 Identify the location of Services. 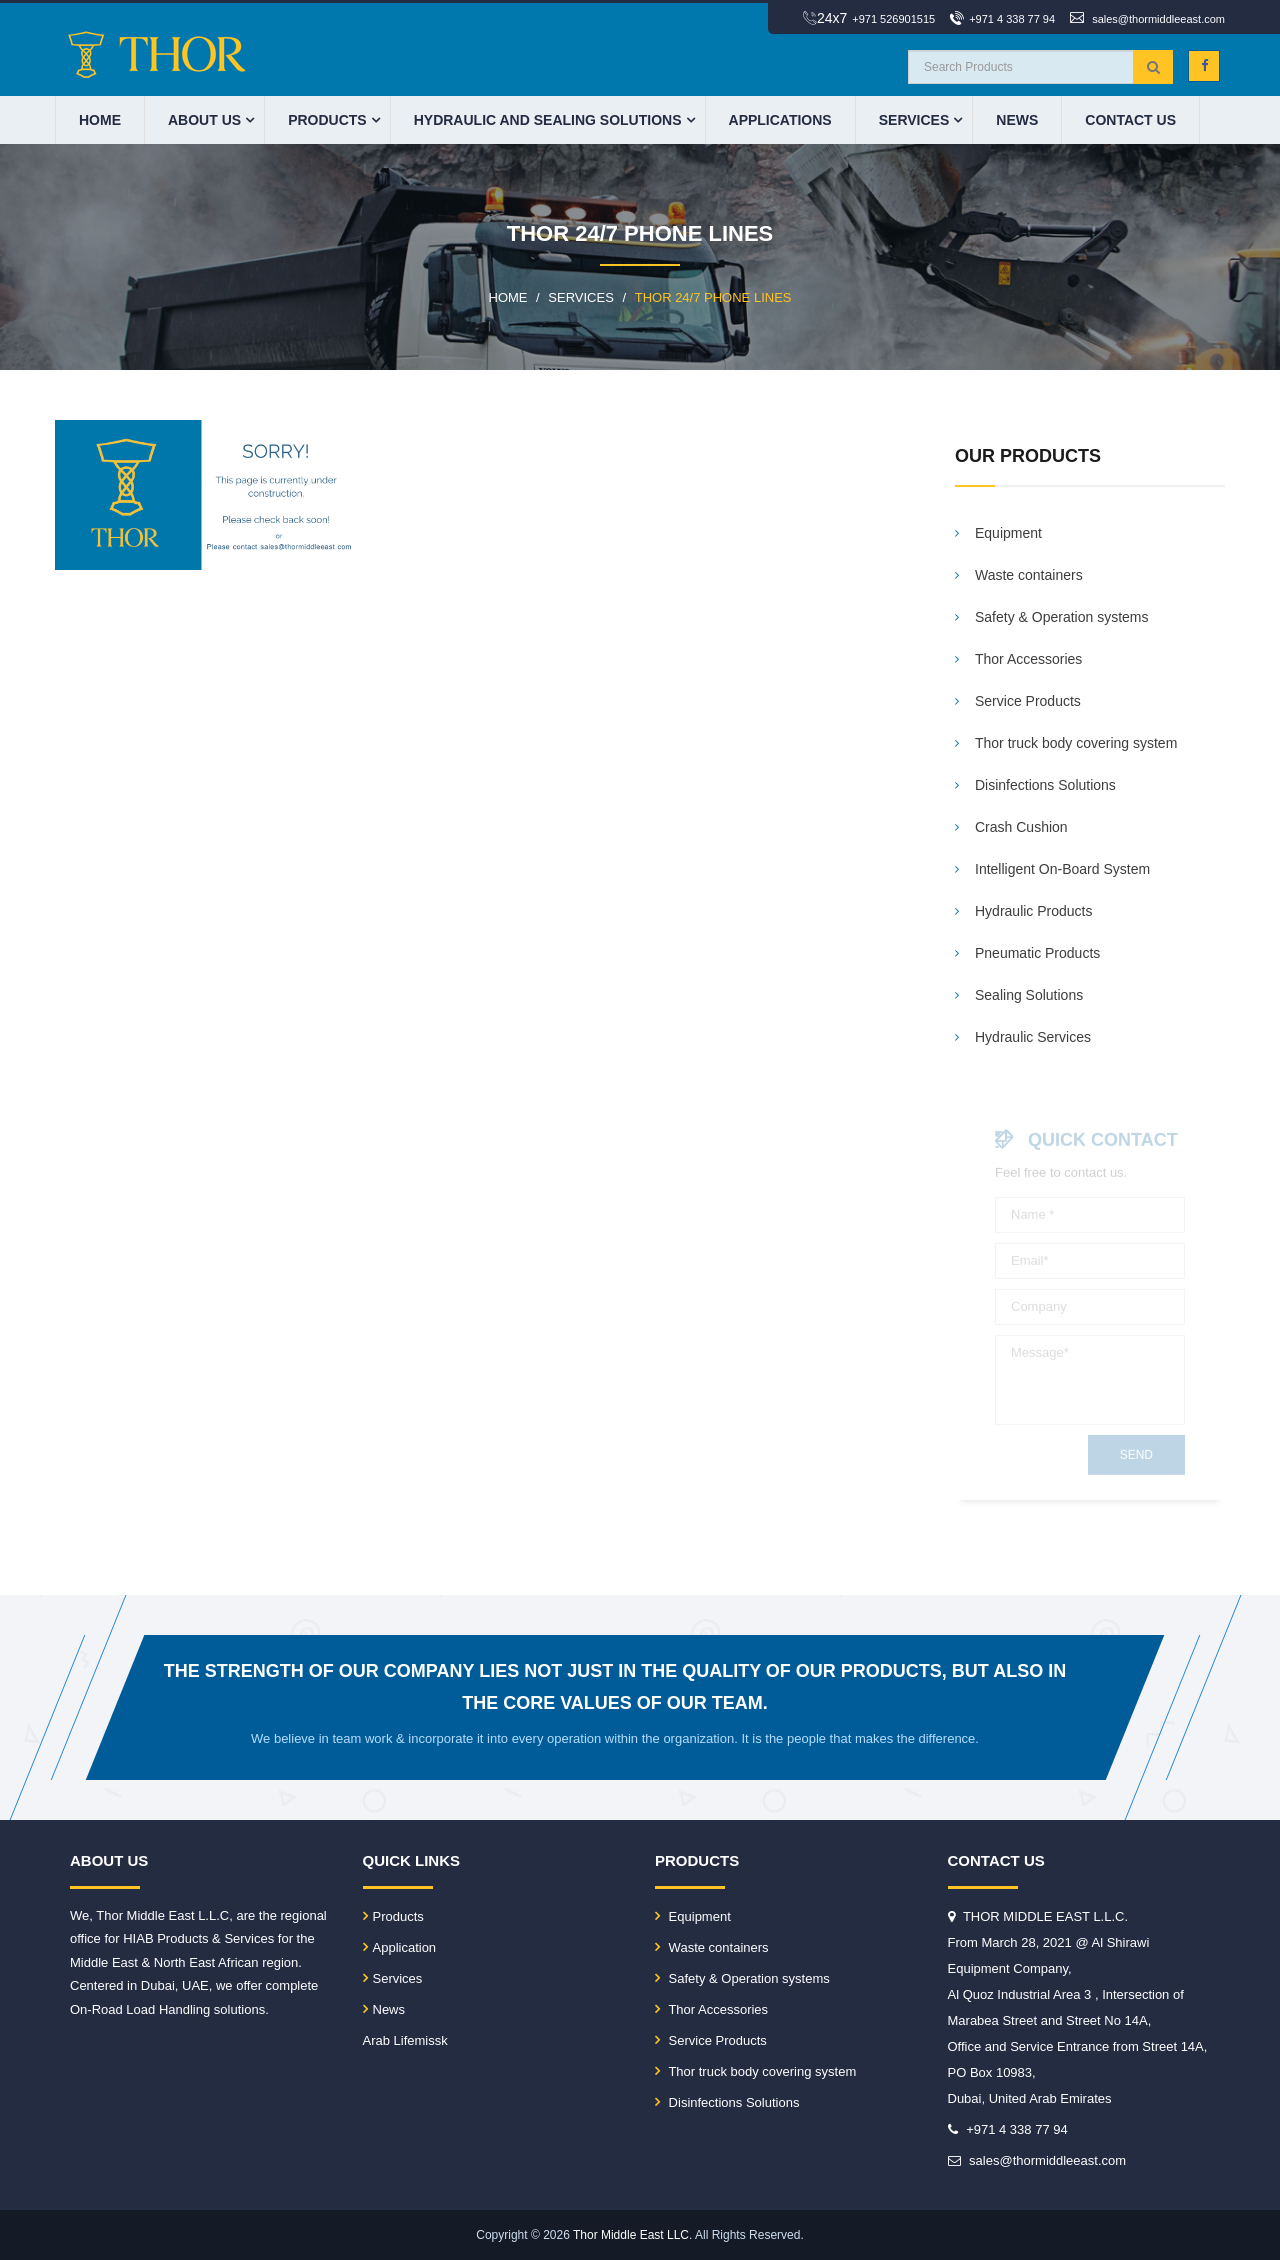
(914, 120).